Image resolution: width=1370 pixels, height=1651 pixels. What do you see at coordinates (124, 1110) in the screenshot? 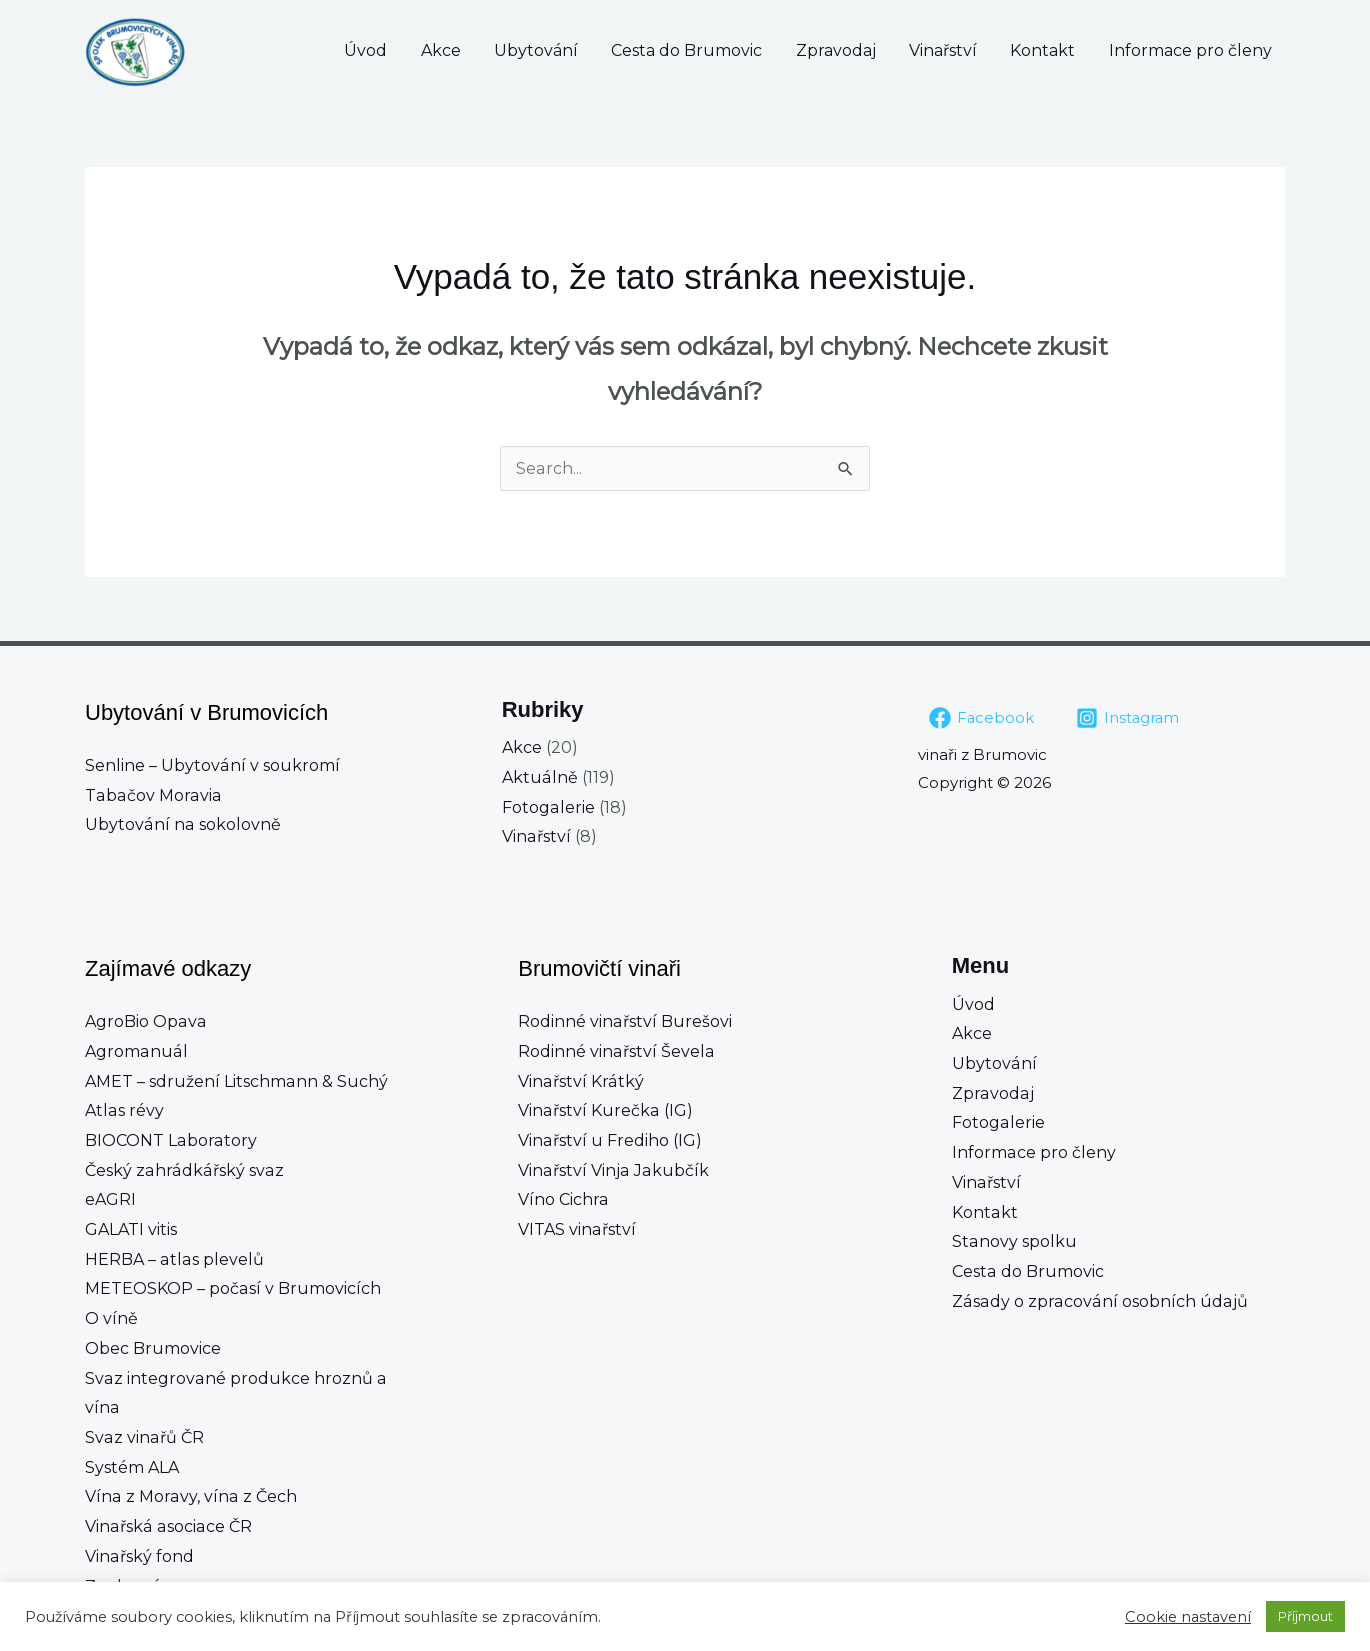
I see `Atlas révy` at bounding box center [124, 1110].